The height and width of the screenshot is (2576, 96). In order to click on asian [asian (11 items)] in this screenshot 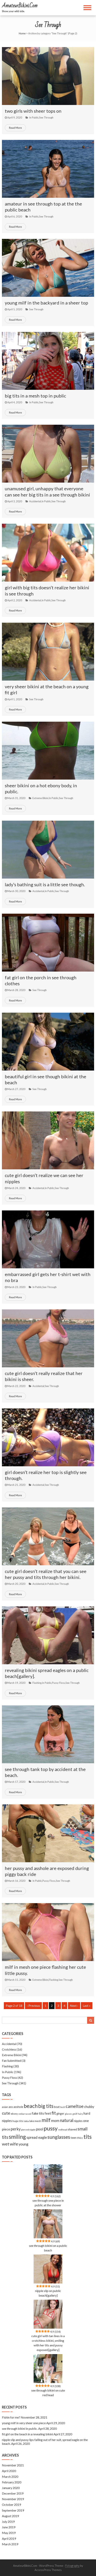, I will do `click(5, 2106)`.